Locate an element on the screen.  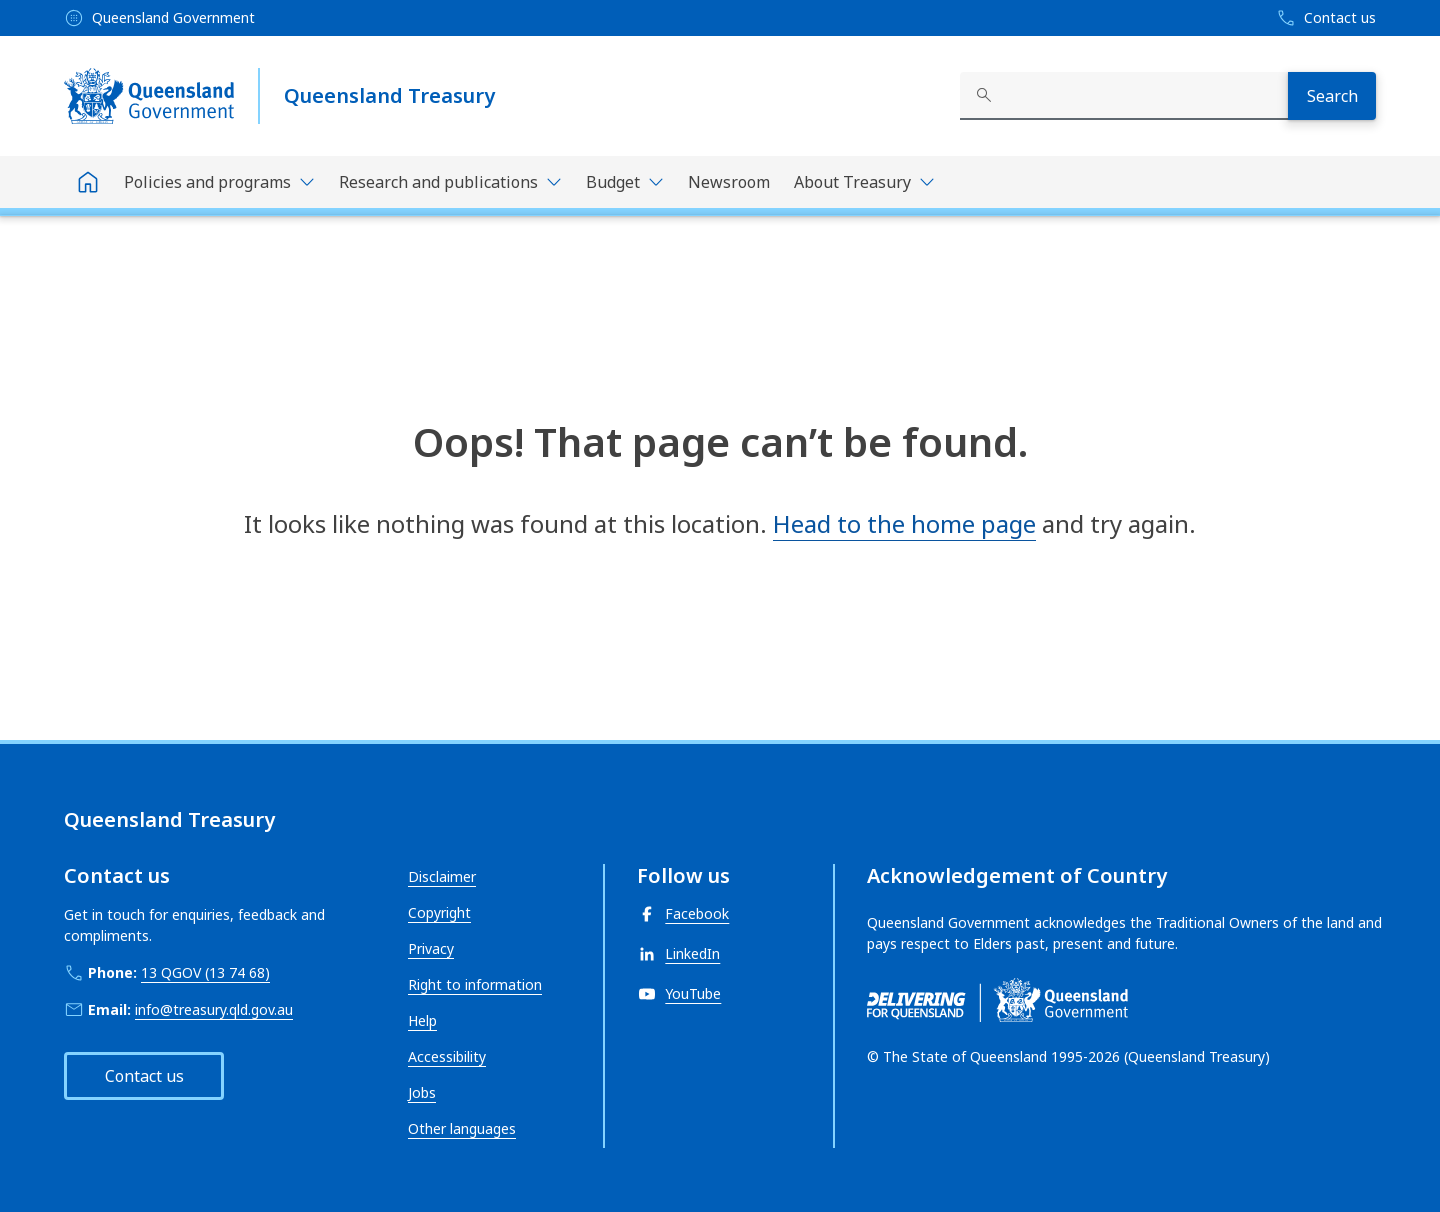
[combobox] is located at coordinates (1124, 96).